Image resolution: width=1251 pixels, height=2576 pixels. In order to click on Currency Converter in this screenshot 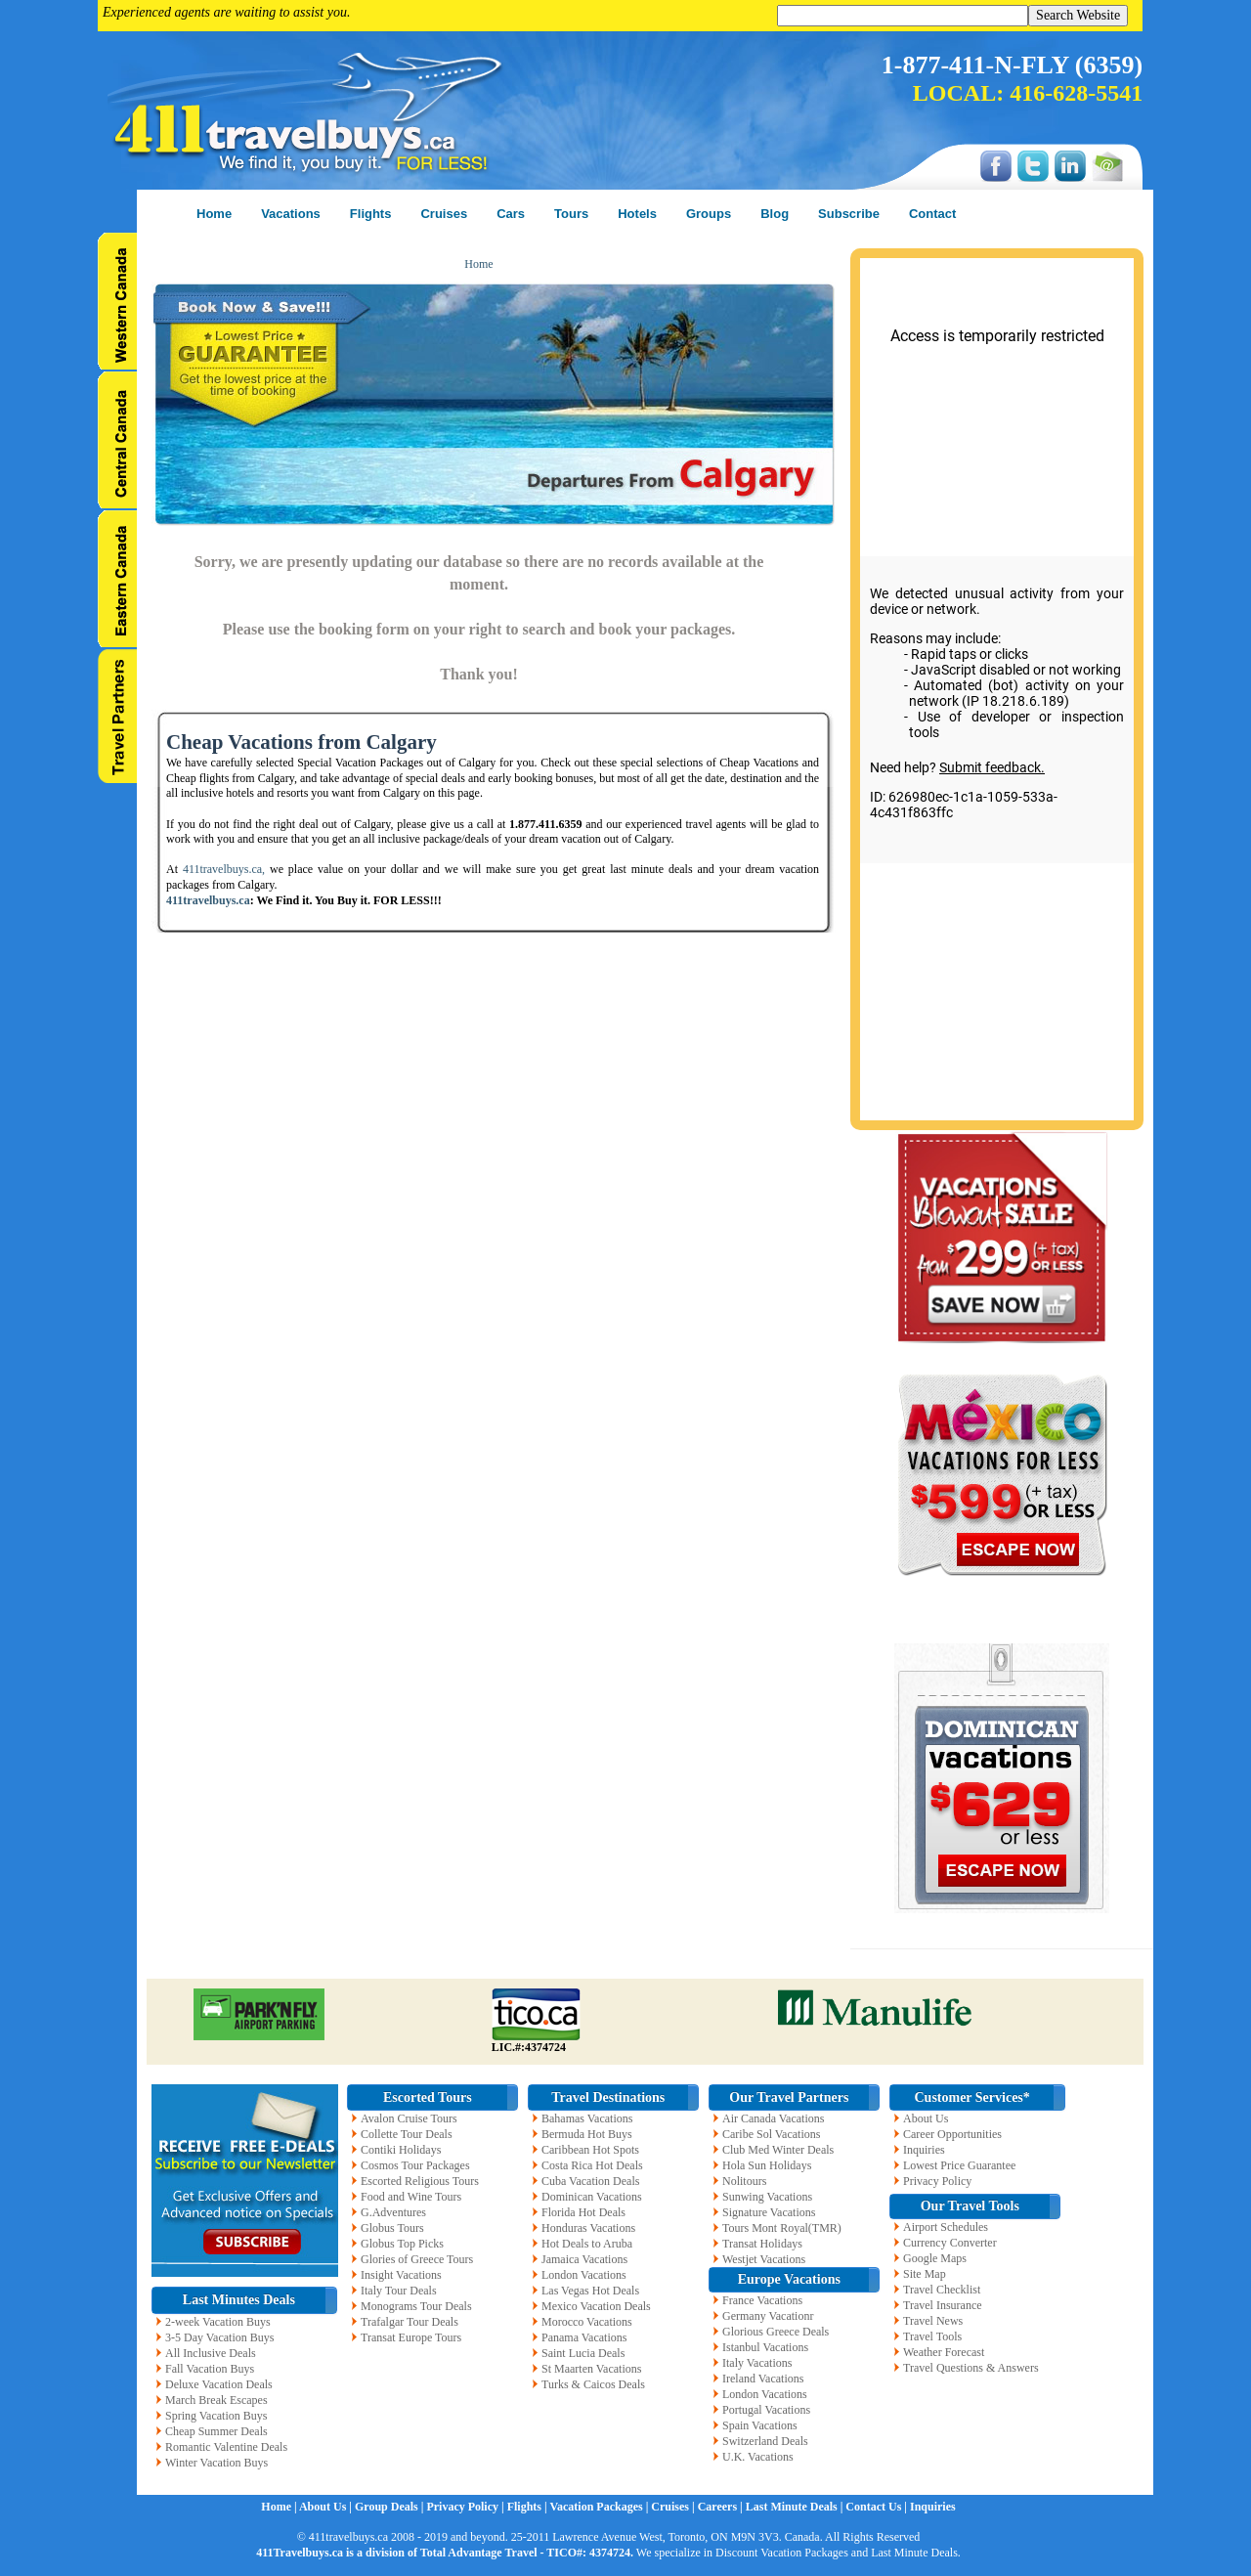, I will do `click(950, 2243)`.